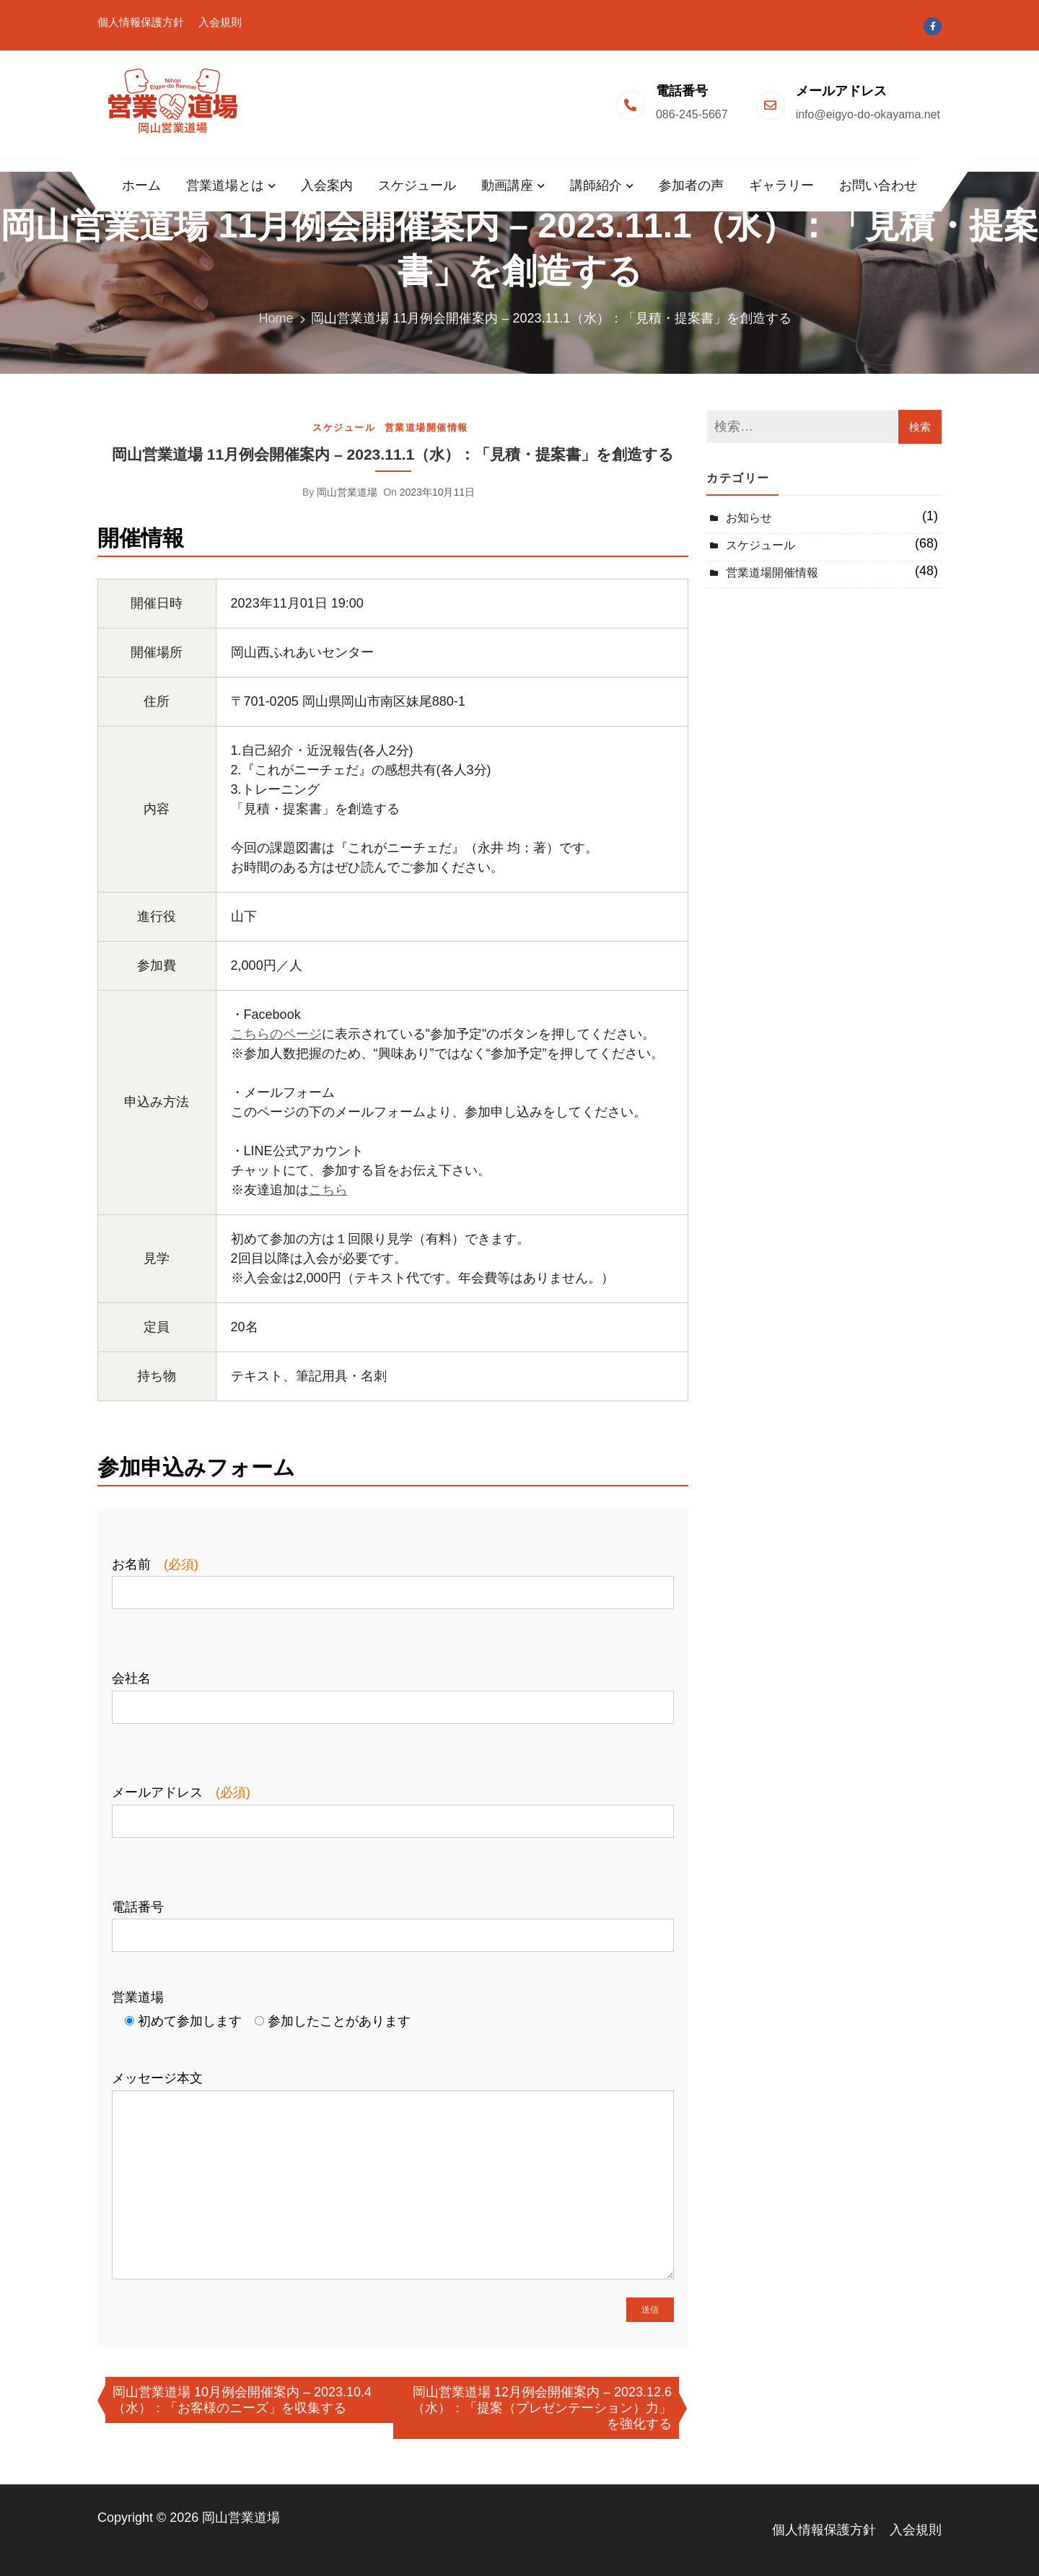 The image size is (1039, 2576). What do you see at coordinates (542, 2408) in the screenshot?
I see `岡山営業道場 12月例会開催案内 – 2023.12.6（水）：「提案（プレゼンテーション）力」を強化する` at bounding box center [542, 2408].